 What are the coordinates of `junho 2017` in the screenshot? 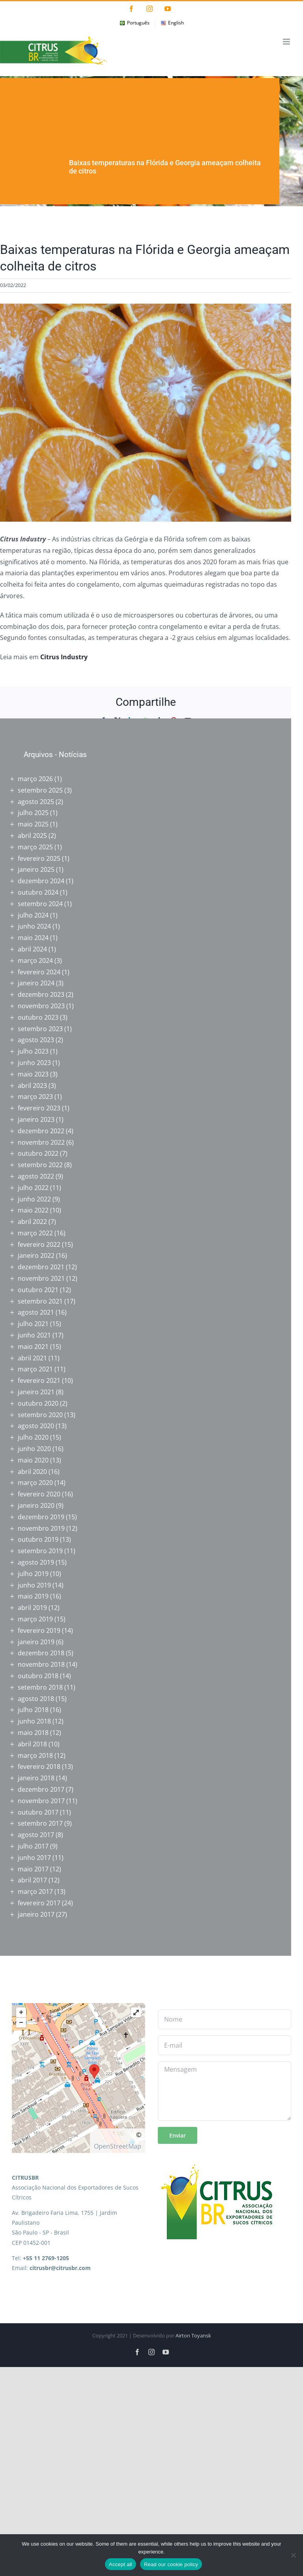 It's located at (34, 1857).